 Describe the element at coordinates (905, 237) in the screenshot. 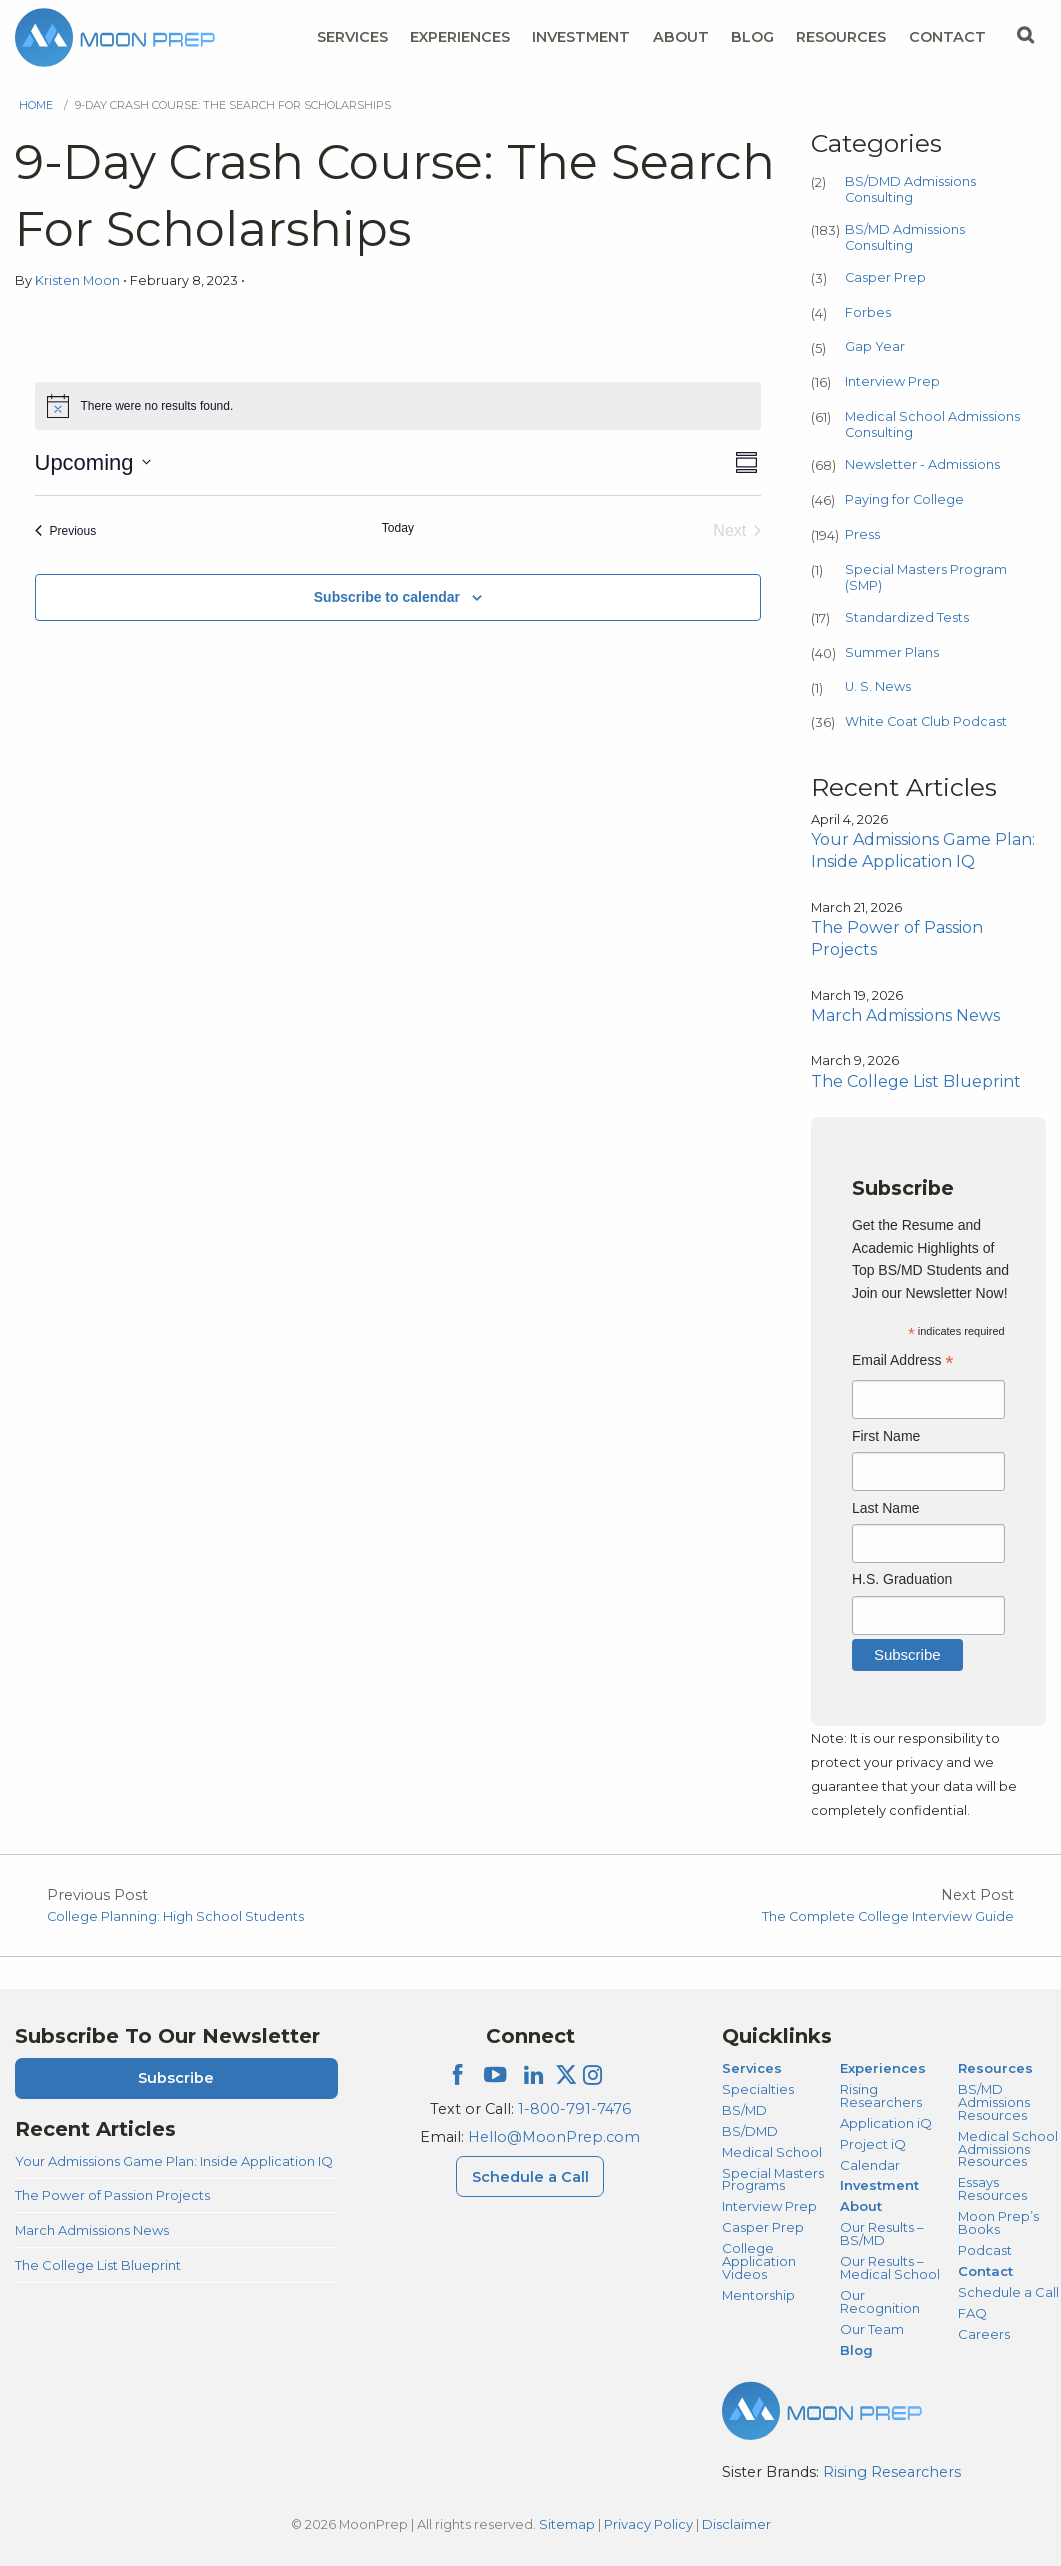

I see `BS/MD Admissions Consulting` at that location.